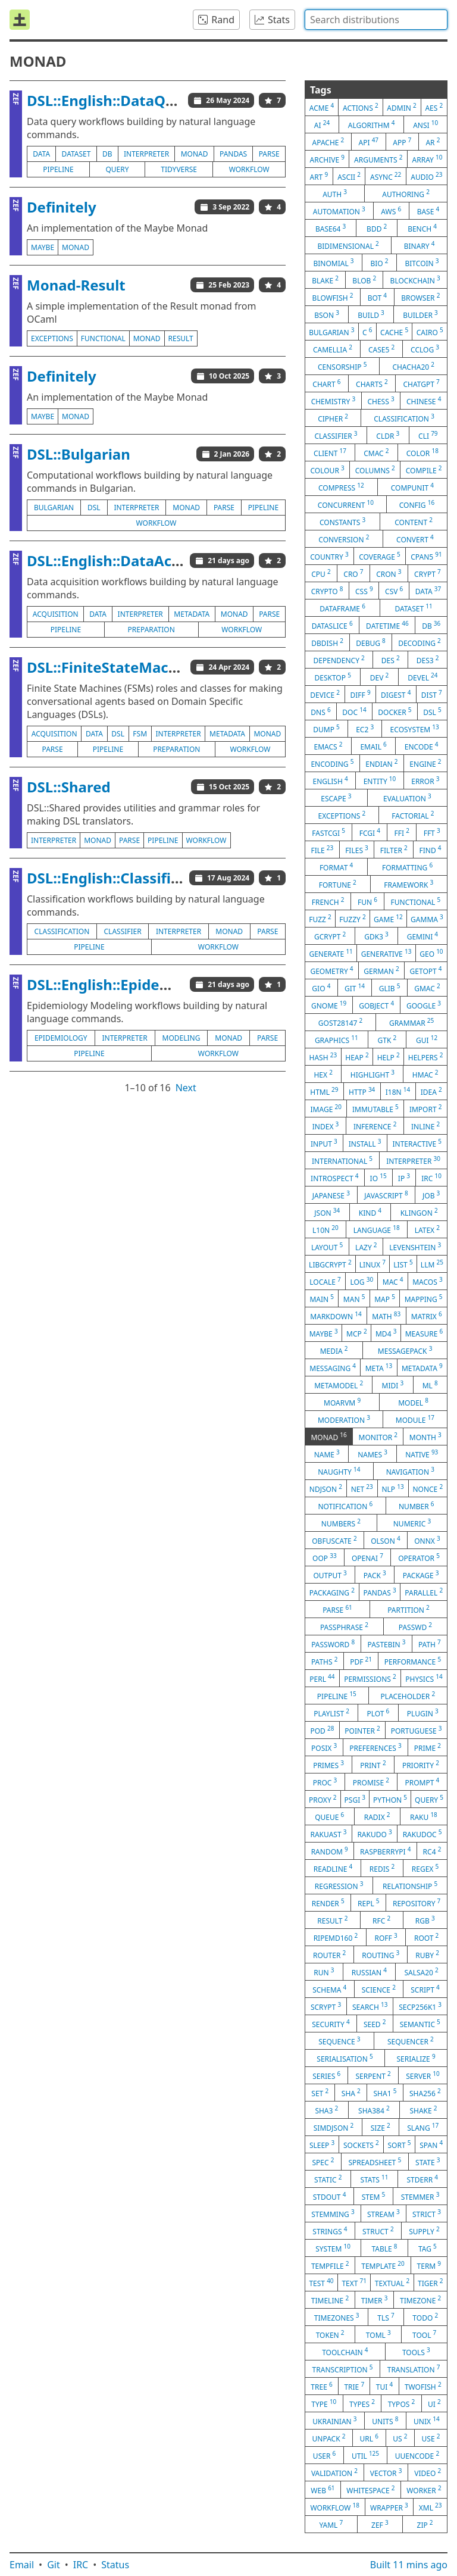 This screenshot has height=2576, width=457. What do you see at coordinates (425, 124) in the screenshot?
I see `ansi` at bounding box center [425, 124].